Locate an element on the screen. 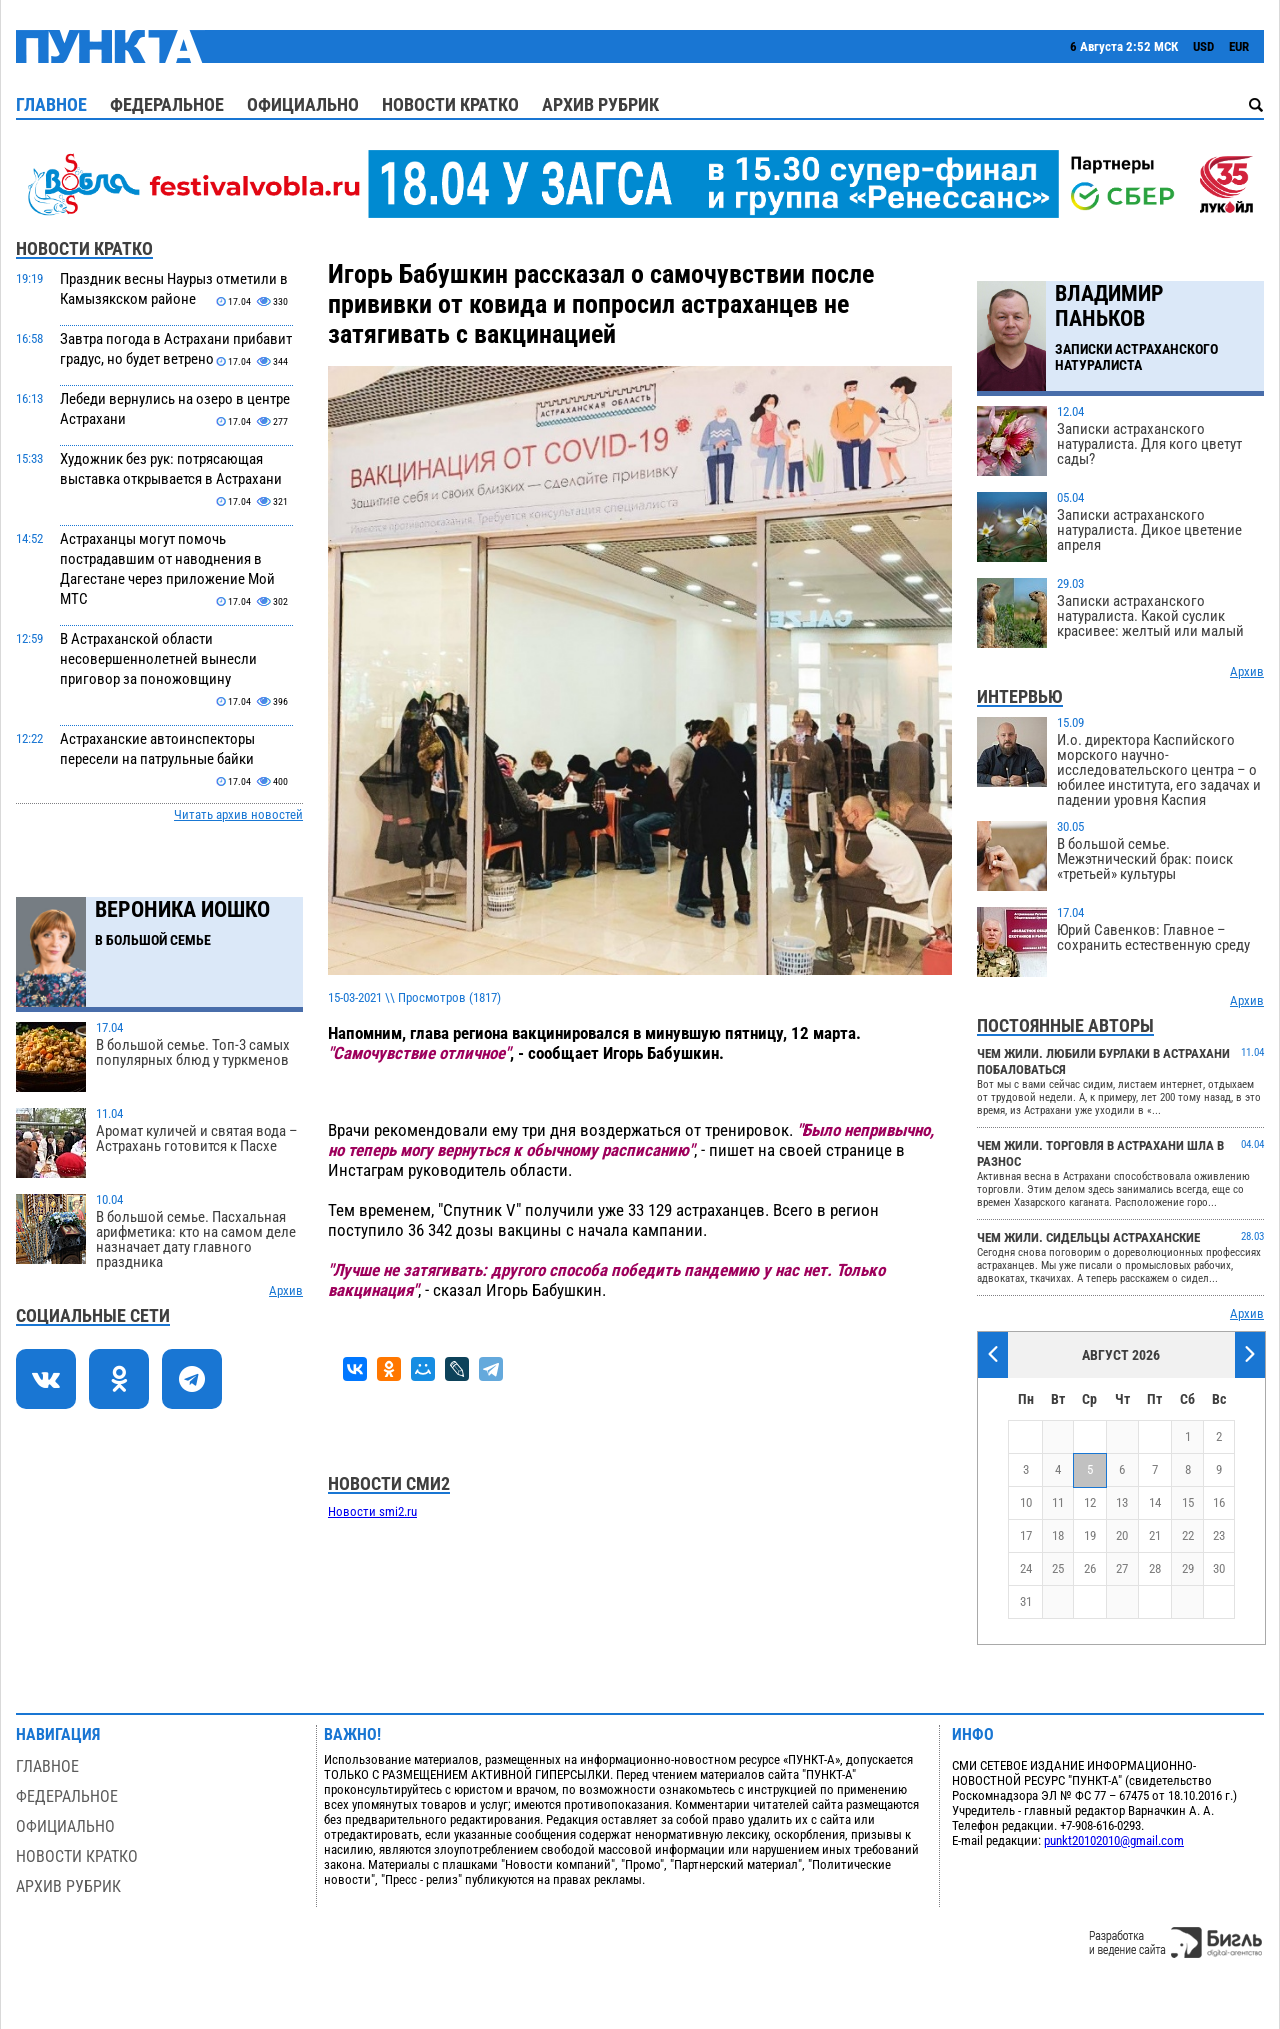 This screenshot has height=2029, width=1280. 30 is located at coordinates (1219, 1568).